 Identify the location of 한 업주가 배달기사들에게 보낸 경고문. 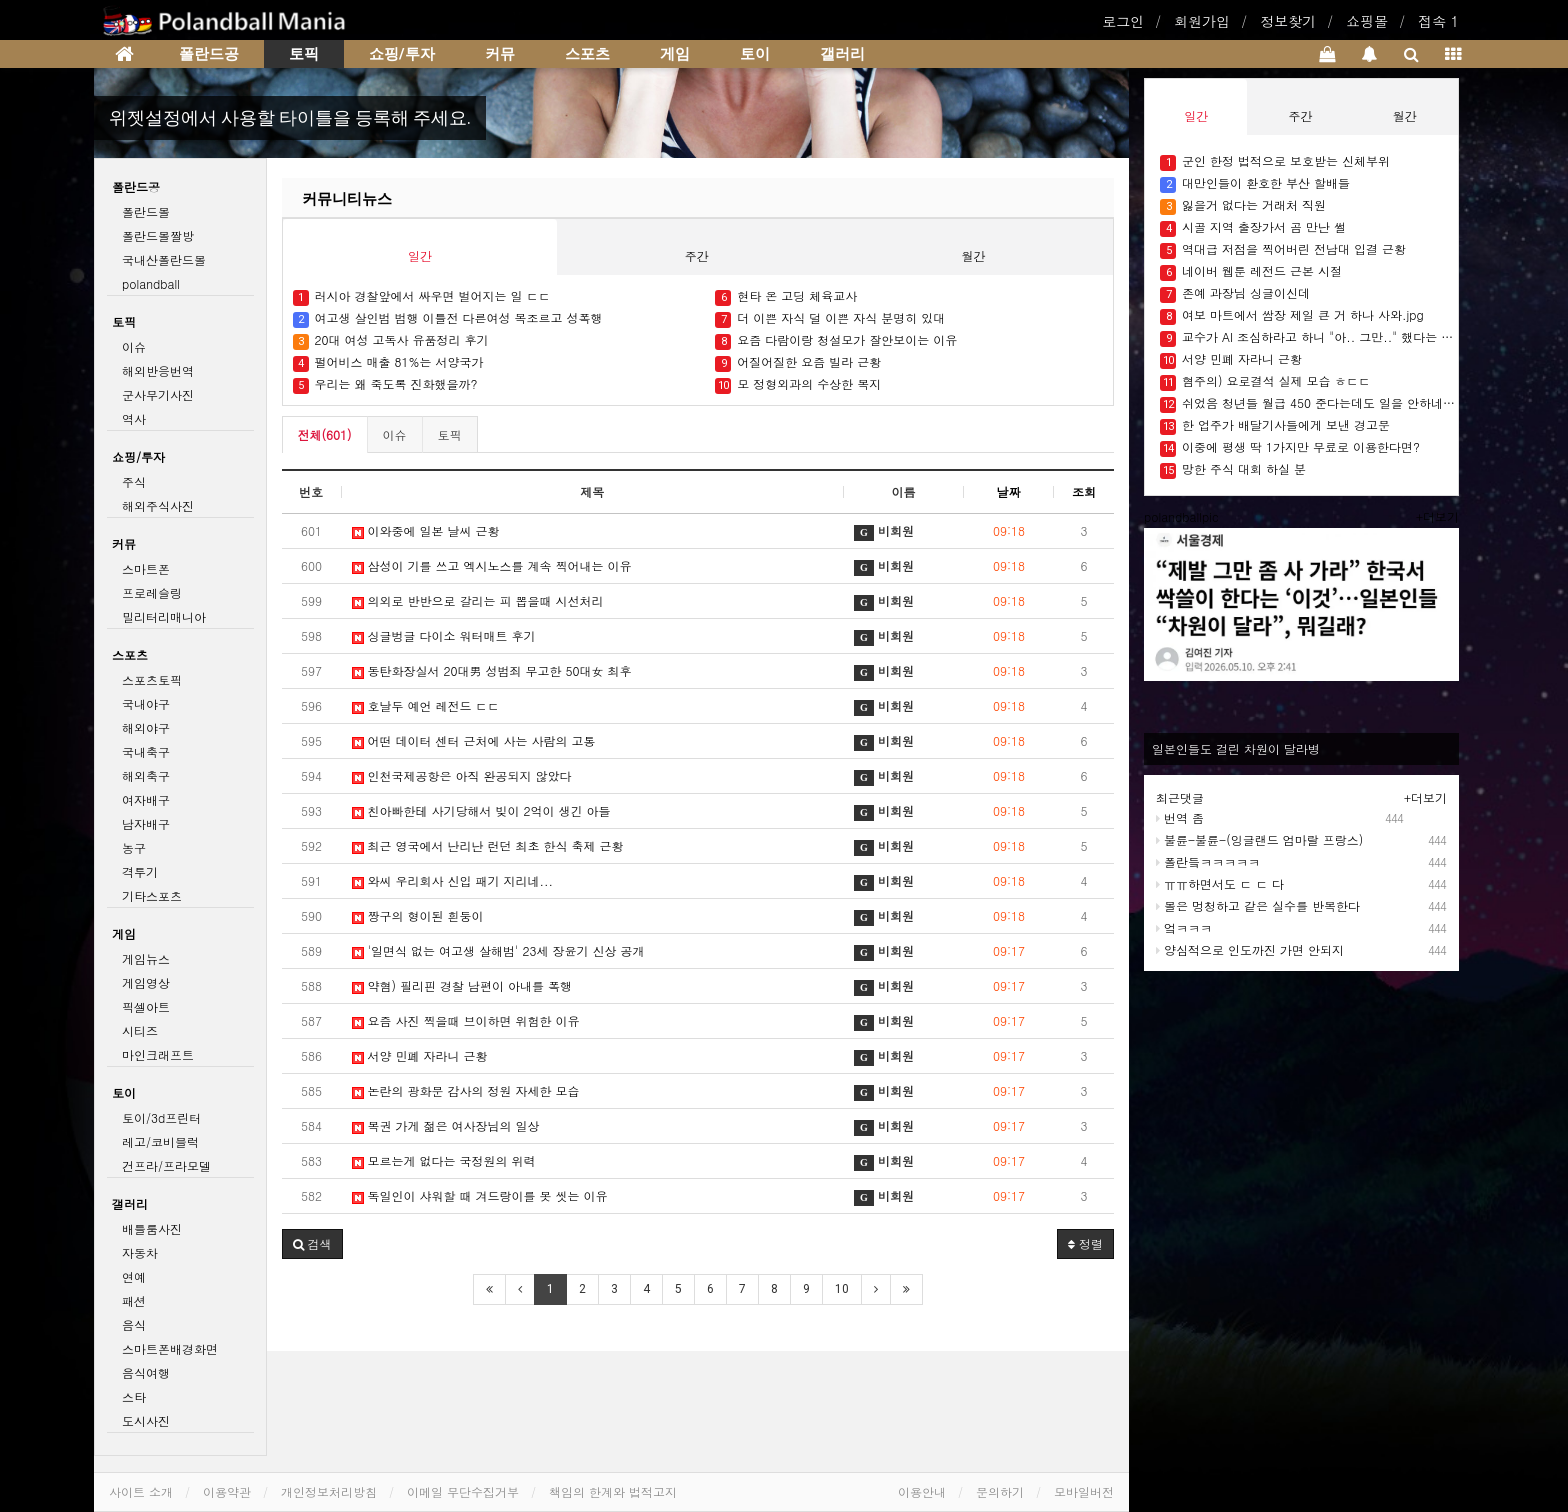
(1275, 425).